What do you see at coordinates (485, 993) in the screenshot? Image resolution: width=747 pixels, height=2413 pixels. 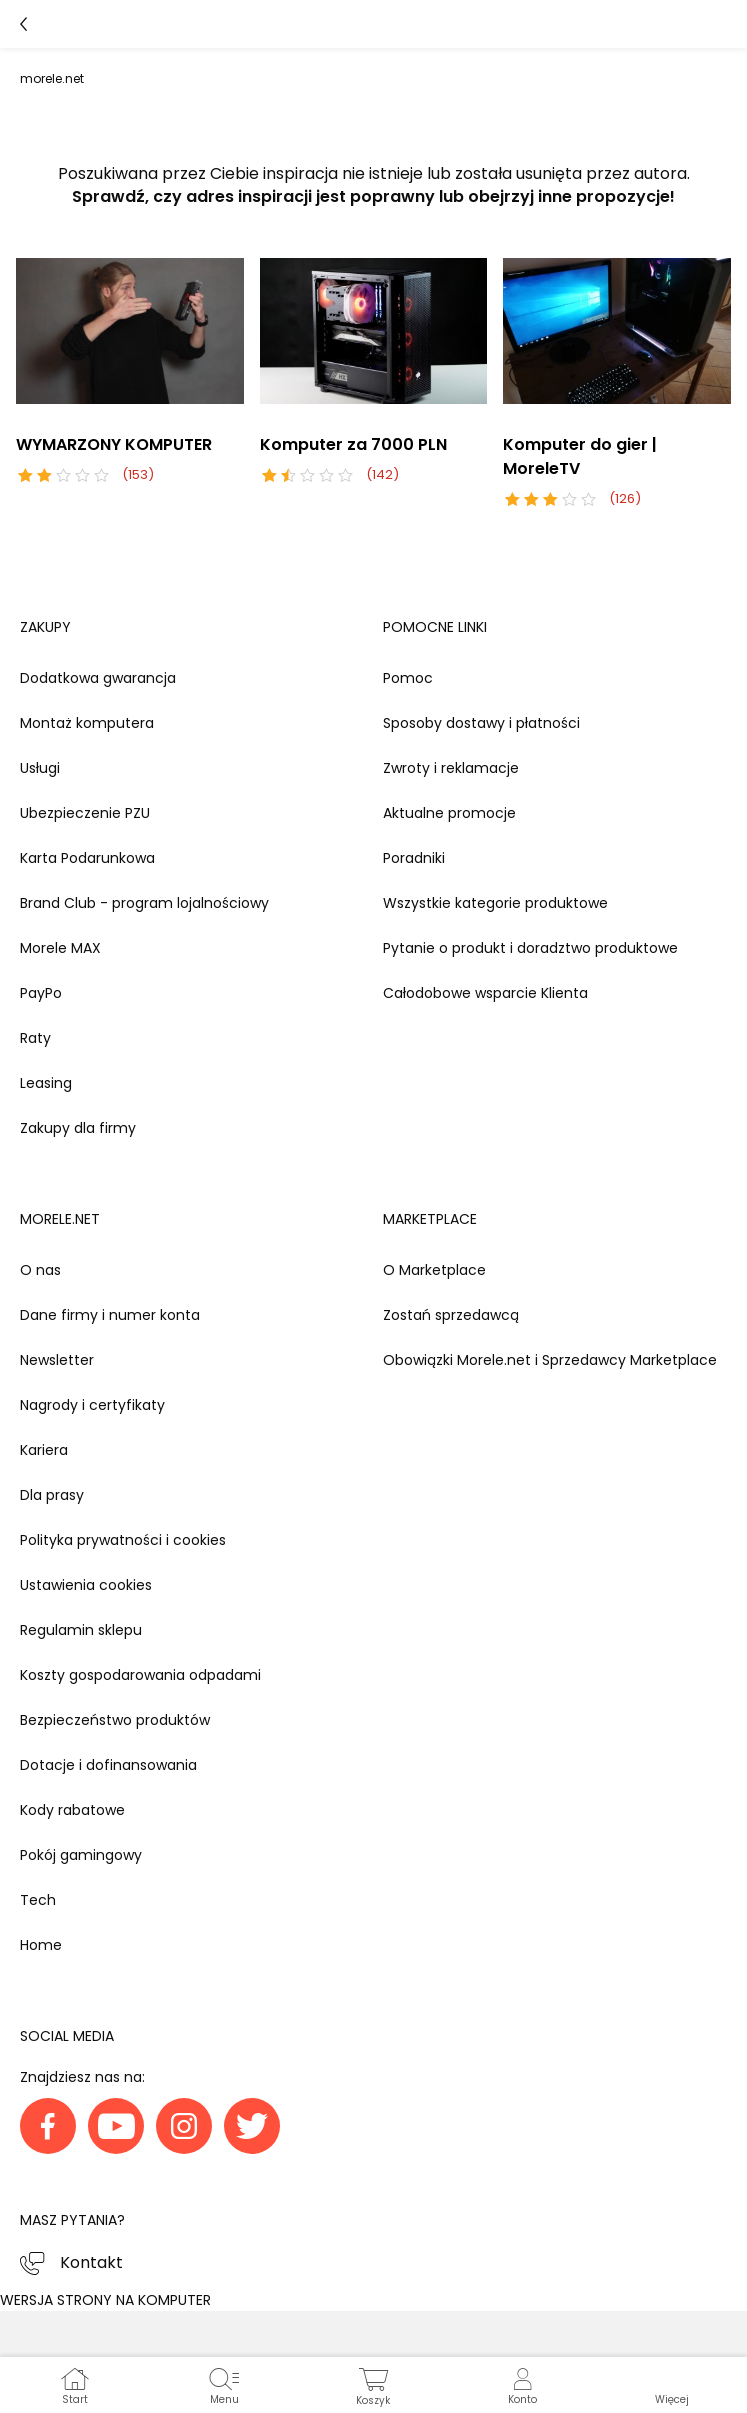 I see `Całodobowe wsparcie Klienta` at bounding box center [485, 993].